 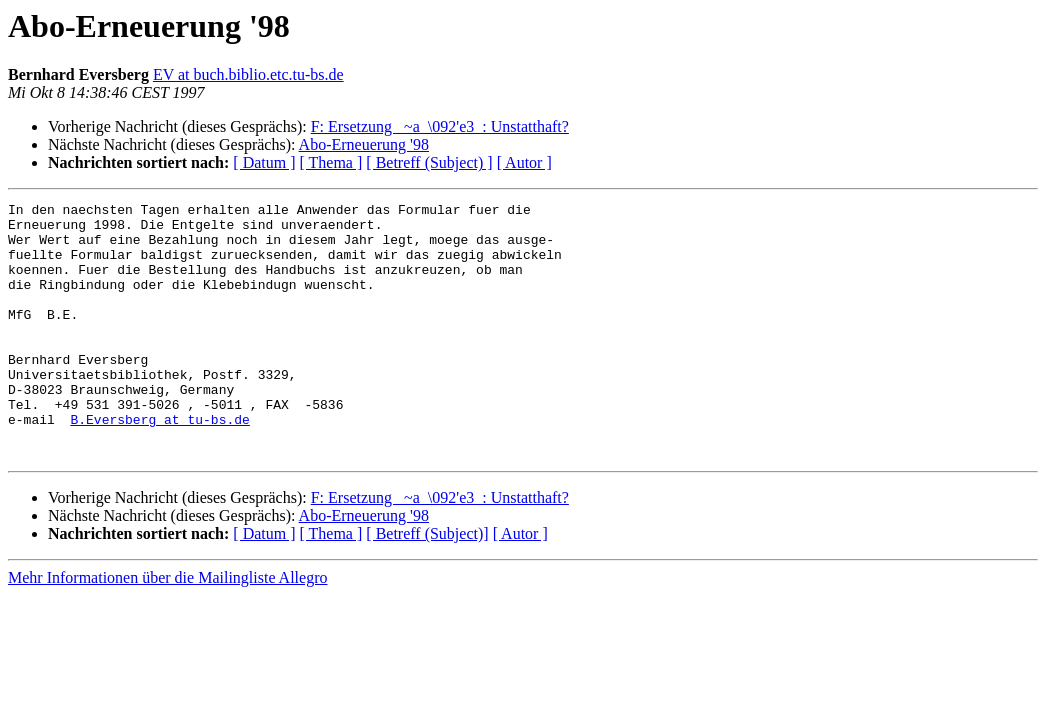 What do you see at coordinates (264, 162) in the screenshot?
I see `[ Datum ]` at bounding box center [264, 162].